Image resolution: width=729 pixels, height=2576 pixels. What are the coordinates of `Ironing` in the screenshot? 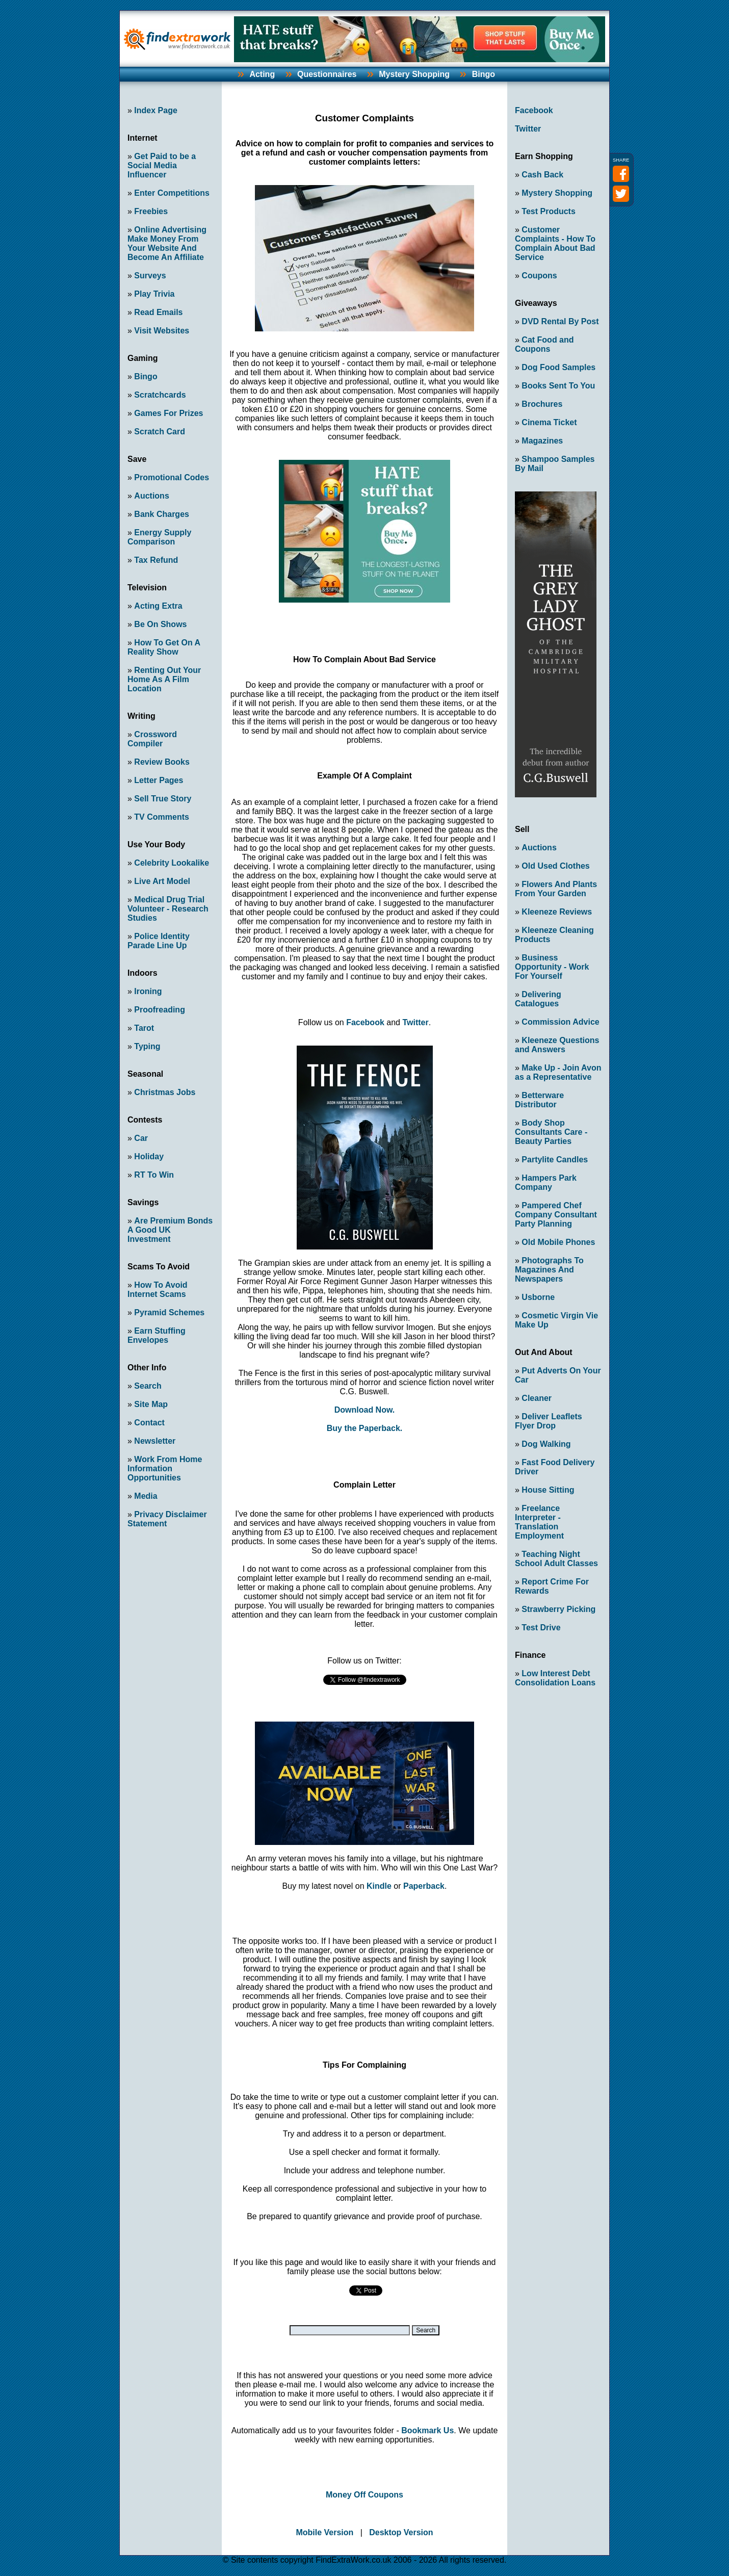 It's located at (148, 991).